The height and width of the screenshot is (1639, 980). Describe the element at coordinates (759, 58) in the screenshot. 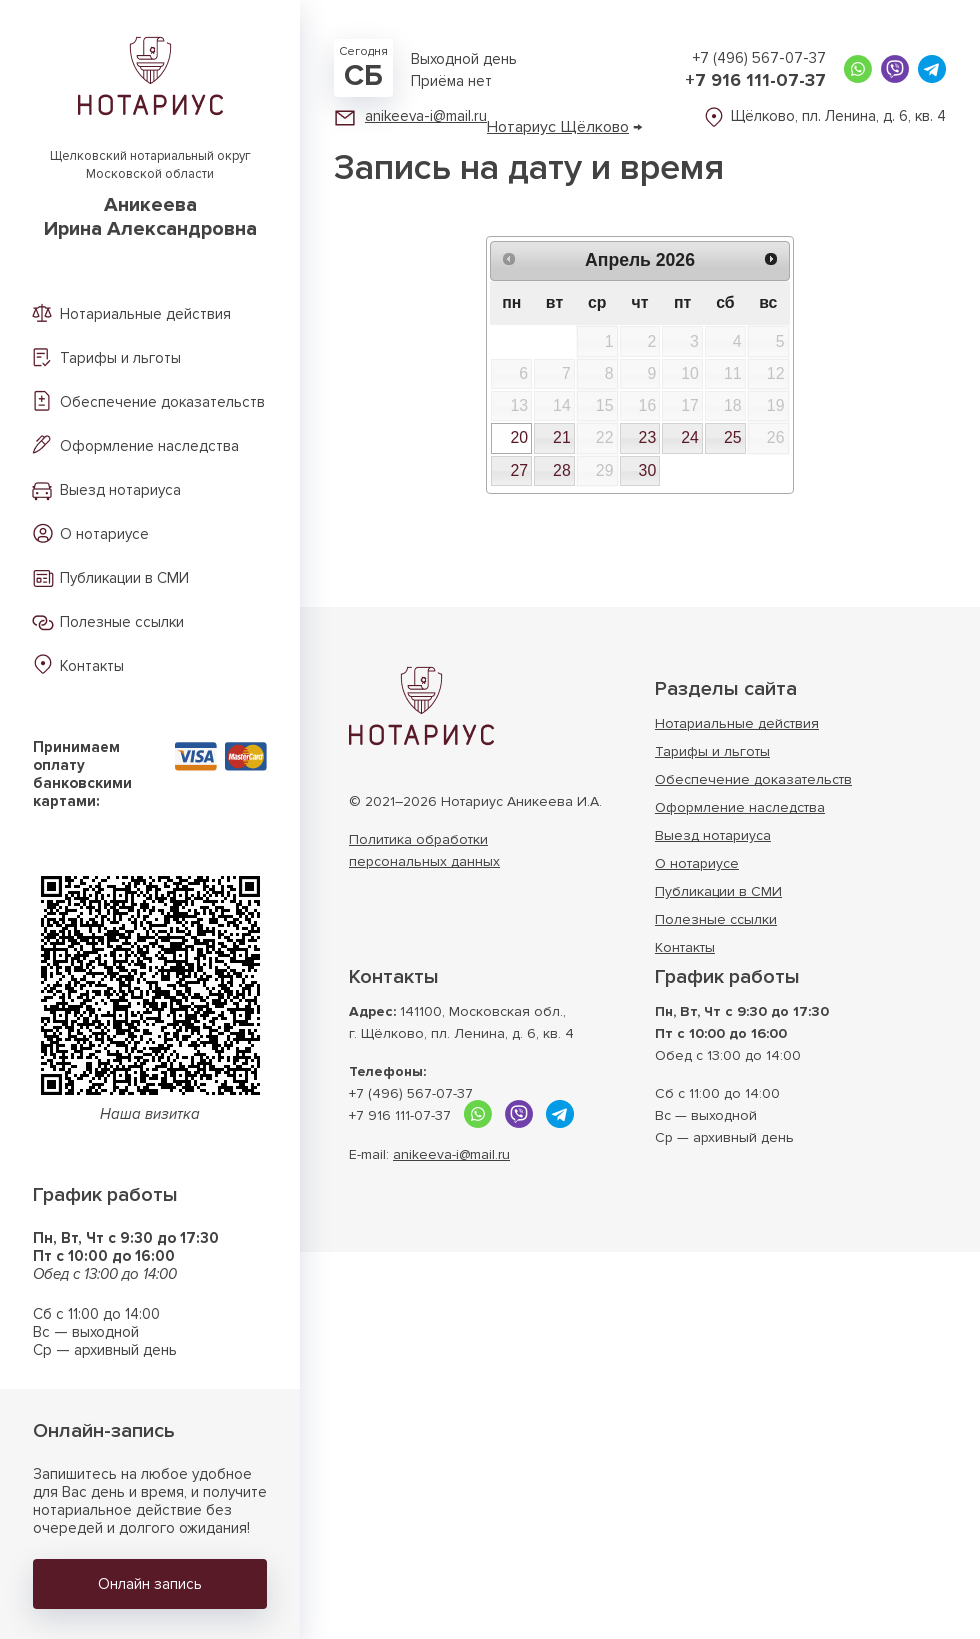

I see `+7 (496) 567-07-37` at that location.